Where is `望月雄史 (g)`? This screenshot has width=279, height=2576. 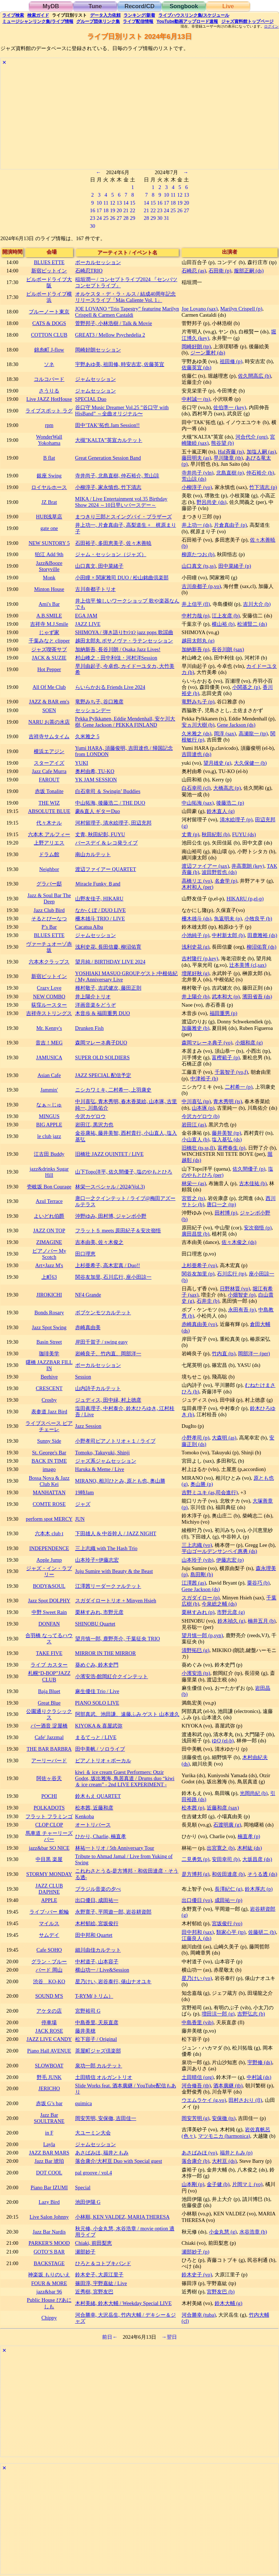
望月雄史 (g) is located at coordinates (217, 763).